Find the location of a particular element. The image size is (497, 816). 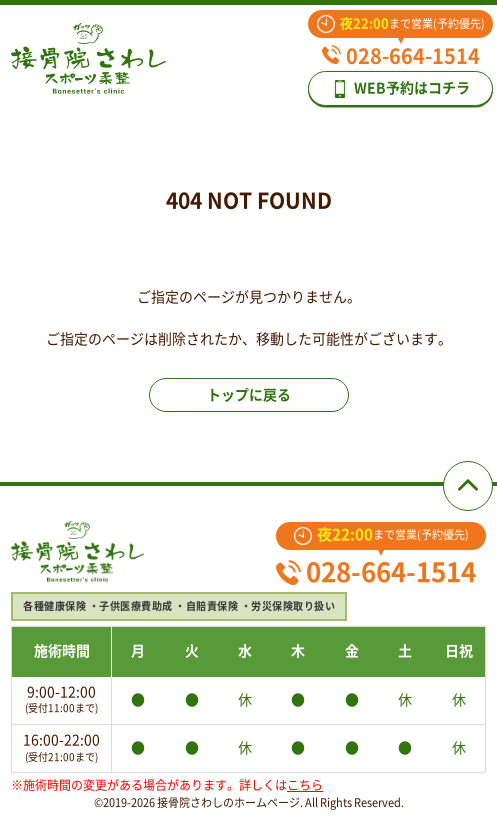

こちら is located at coordinates (305, 785).